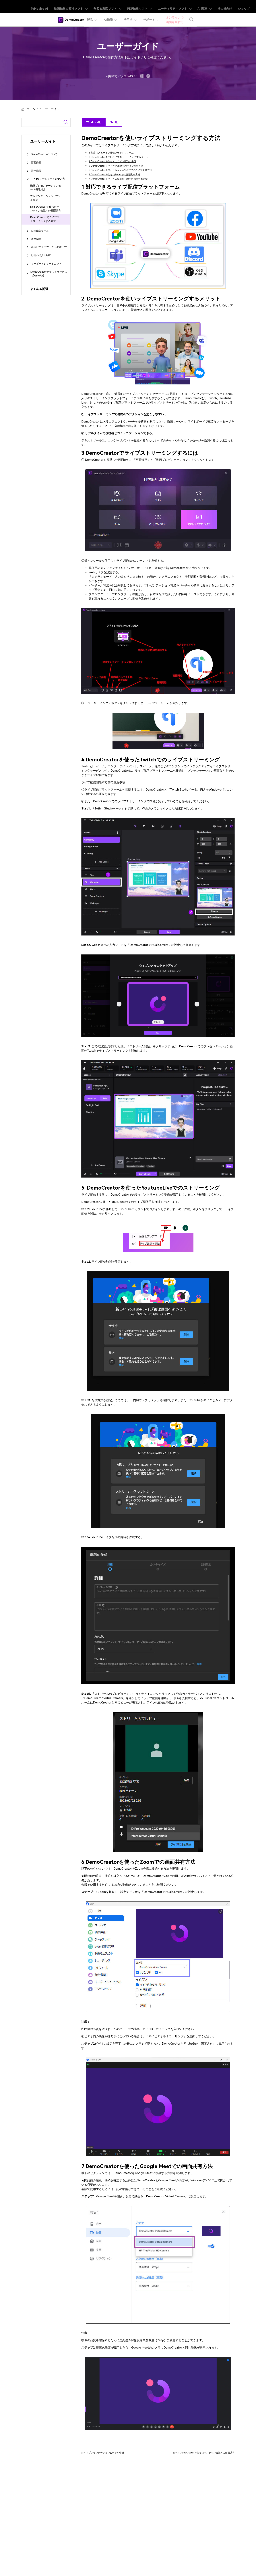 The width and height of the screenshot is (256, 2576). What do you see at coordinates (108, 6) in the screenshot?
I see `作図＆製図ソフト` at bounding box center [108, 6].